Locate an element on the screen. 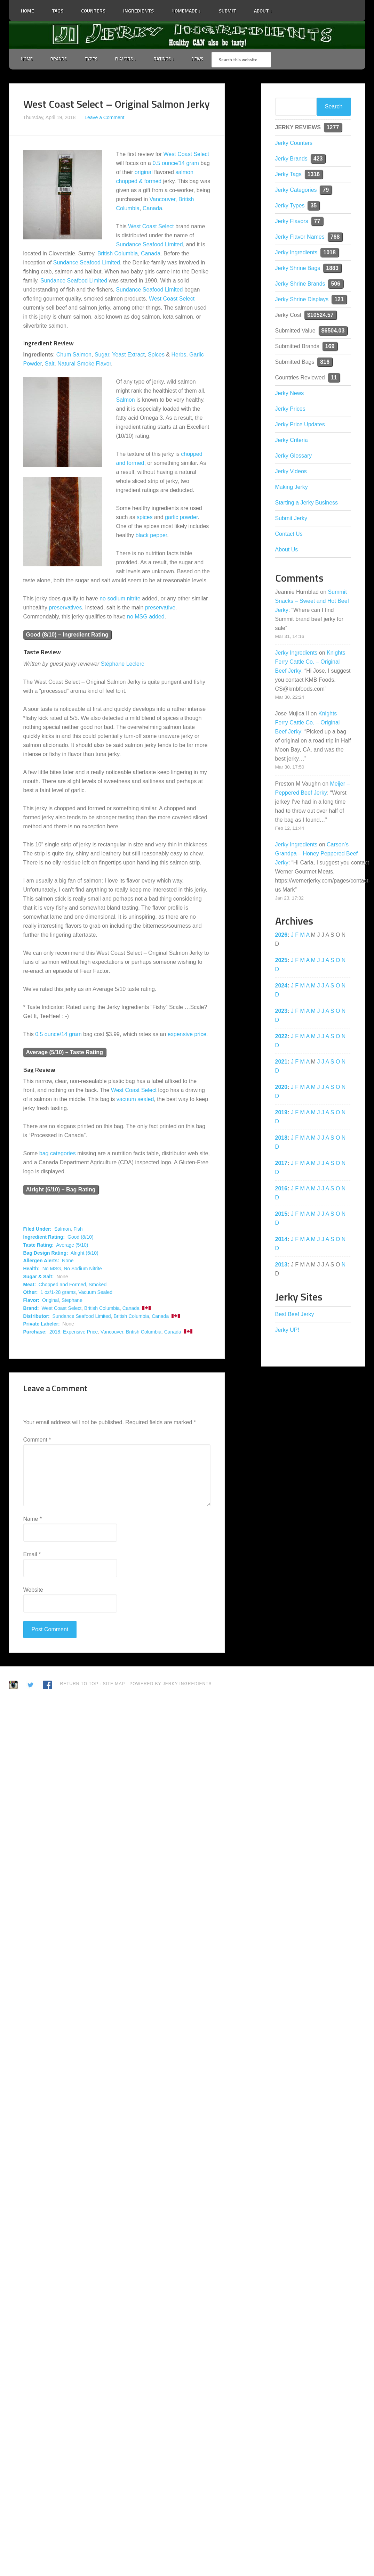 Image resolution: width=374 pixels, height=2576 pixels. Fish is located at coordinates (77, 1230).